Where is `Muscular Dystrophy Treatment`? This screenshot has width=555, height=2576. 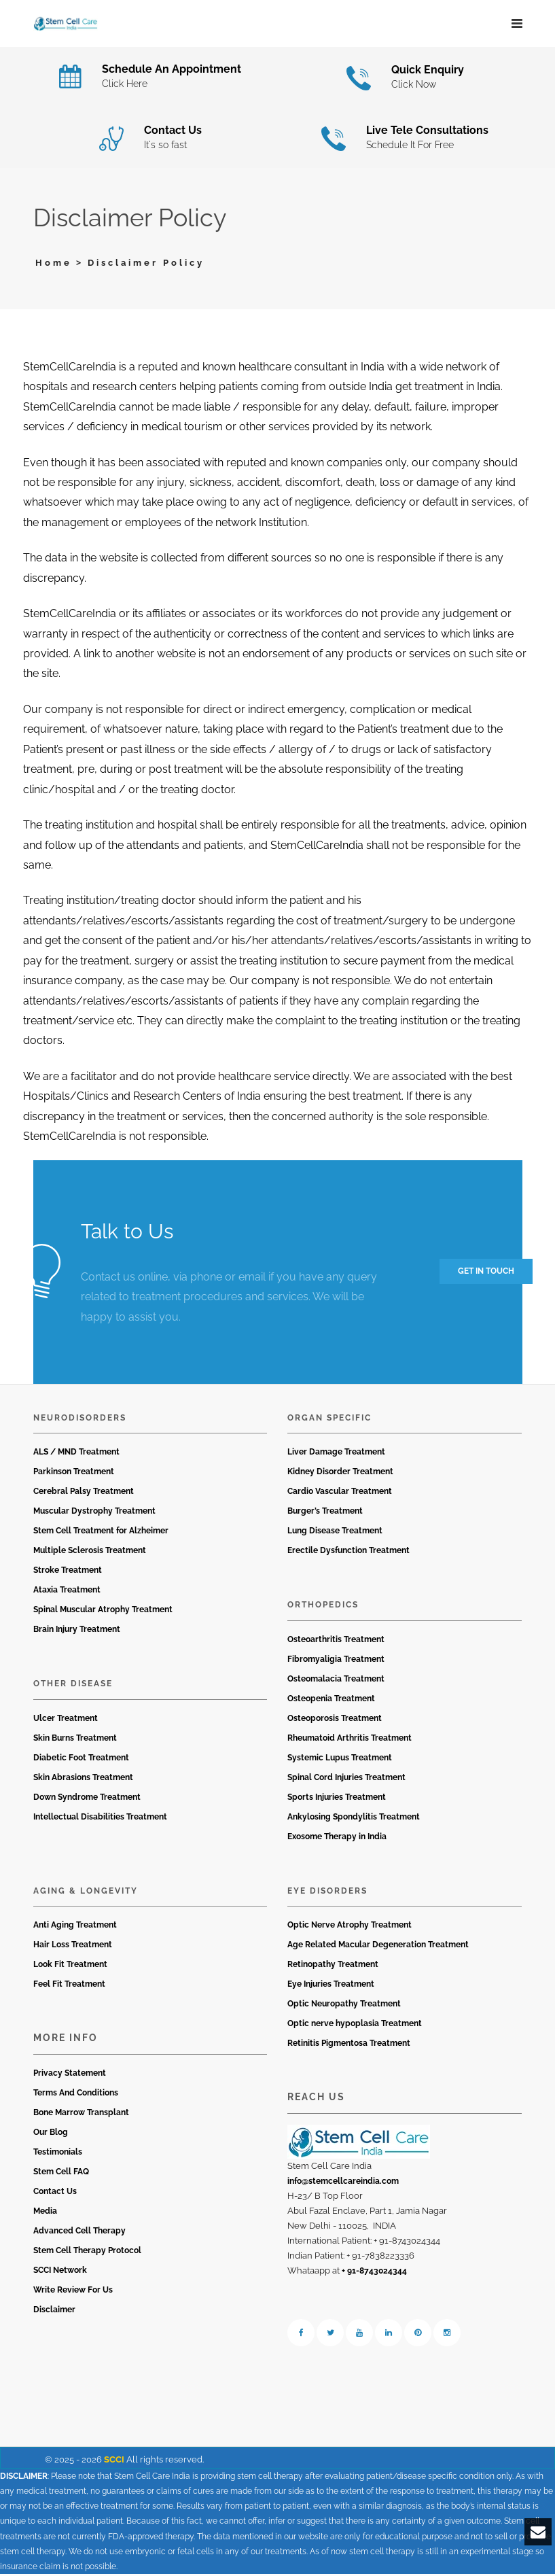
Muscular Dystrophy Treatment is located at coordinates (94, 1513).